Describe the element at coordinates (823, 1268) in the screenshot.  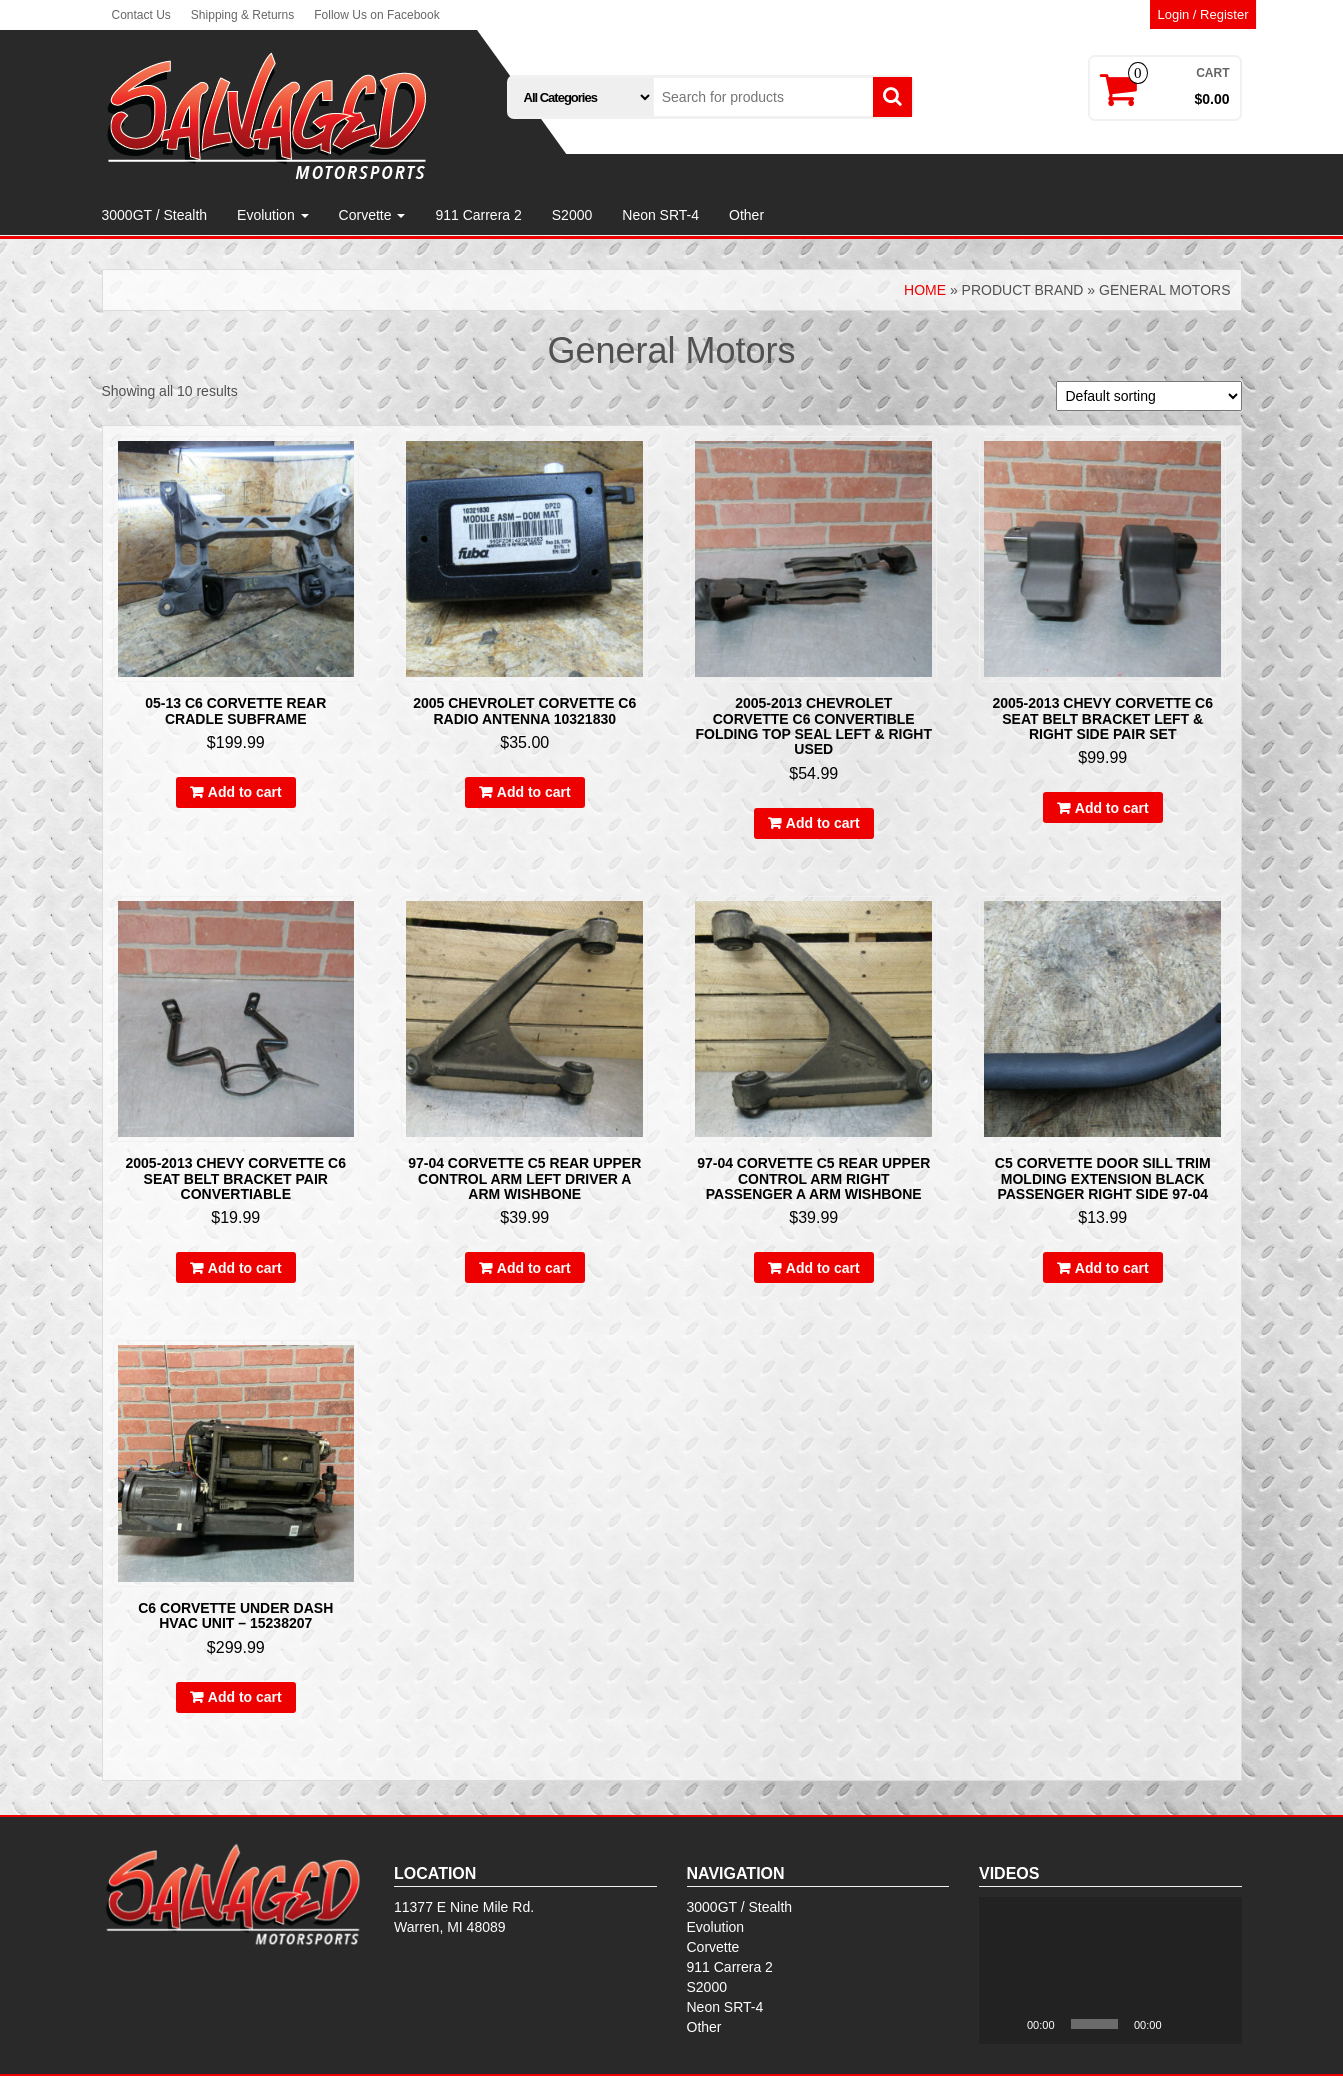
I see `Add to cart [Add to cart: “97-04 Corvette C5 REAR Upper Control Arm Right Passenger A Arm Wishbone”]` at that location.